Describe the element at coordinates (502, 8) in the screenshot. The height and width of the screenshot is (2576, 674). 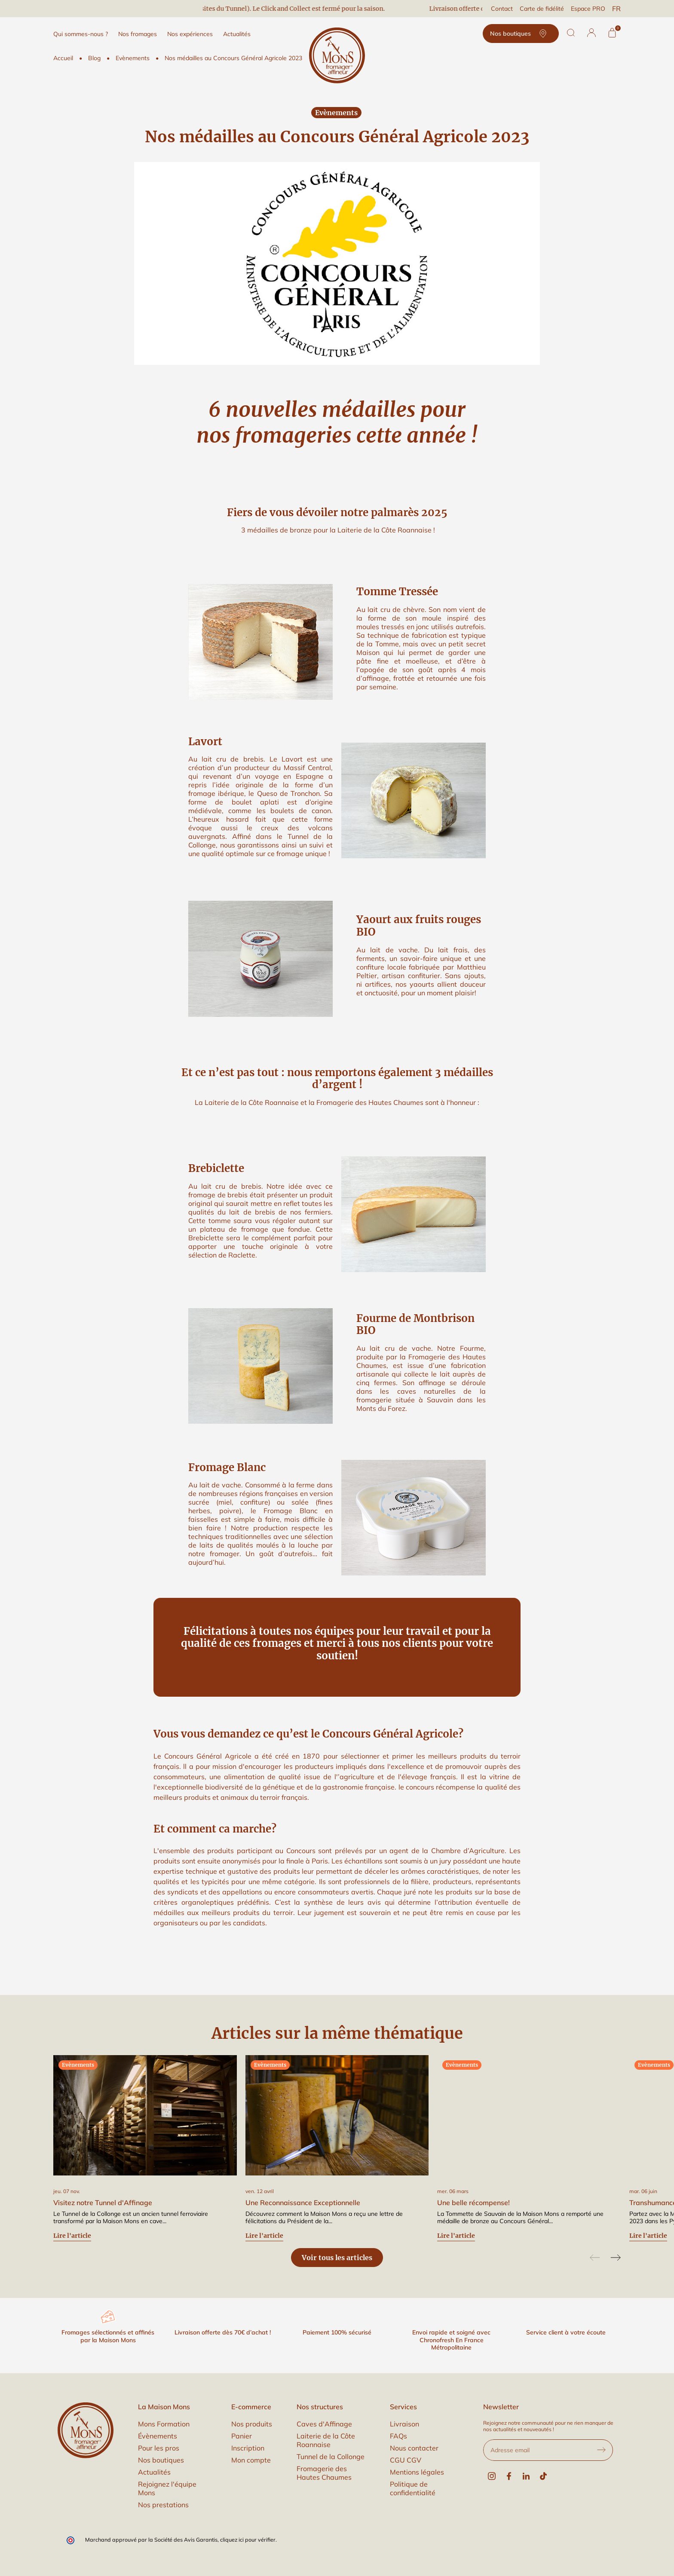
I see `Contact` at that location.